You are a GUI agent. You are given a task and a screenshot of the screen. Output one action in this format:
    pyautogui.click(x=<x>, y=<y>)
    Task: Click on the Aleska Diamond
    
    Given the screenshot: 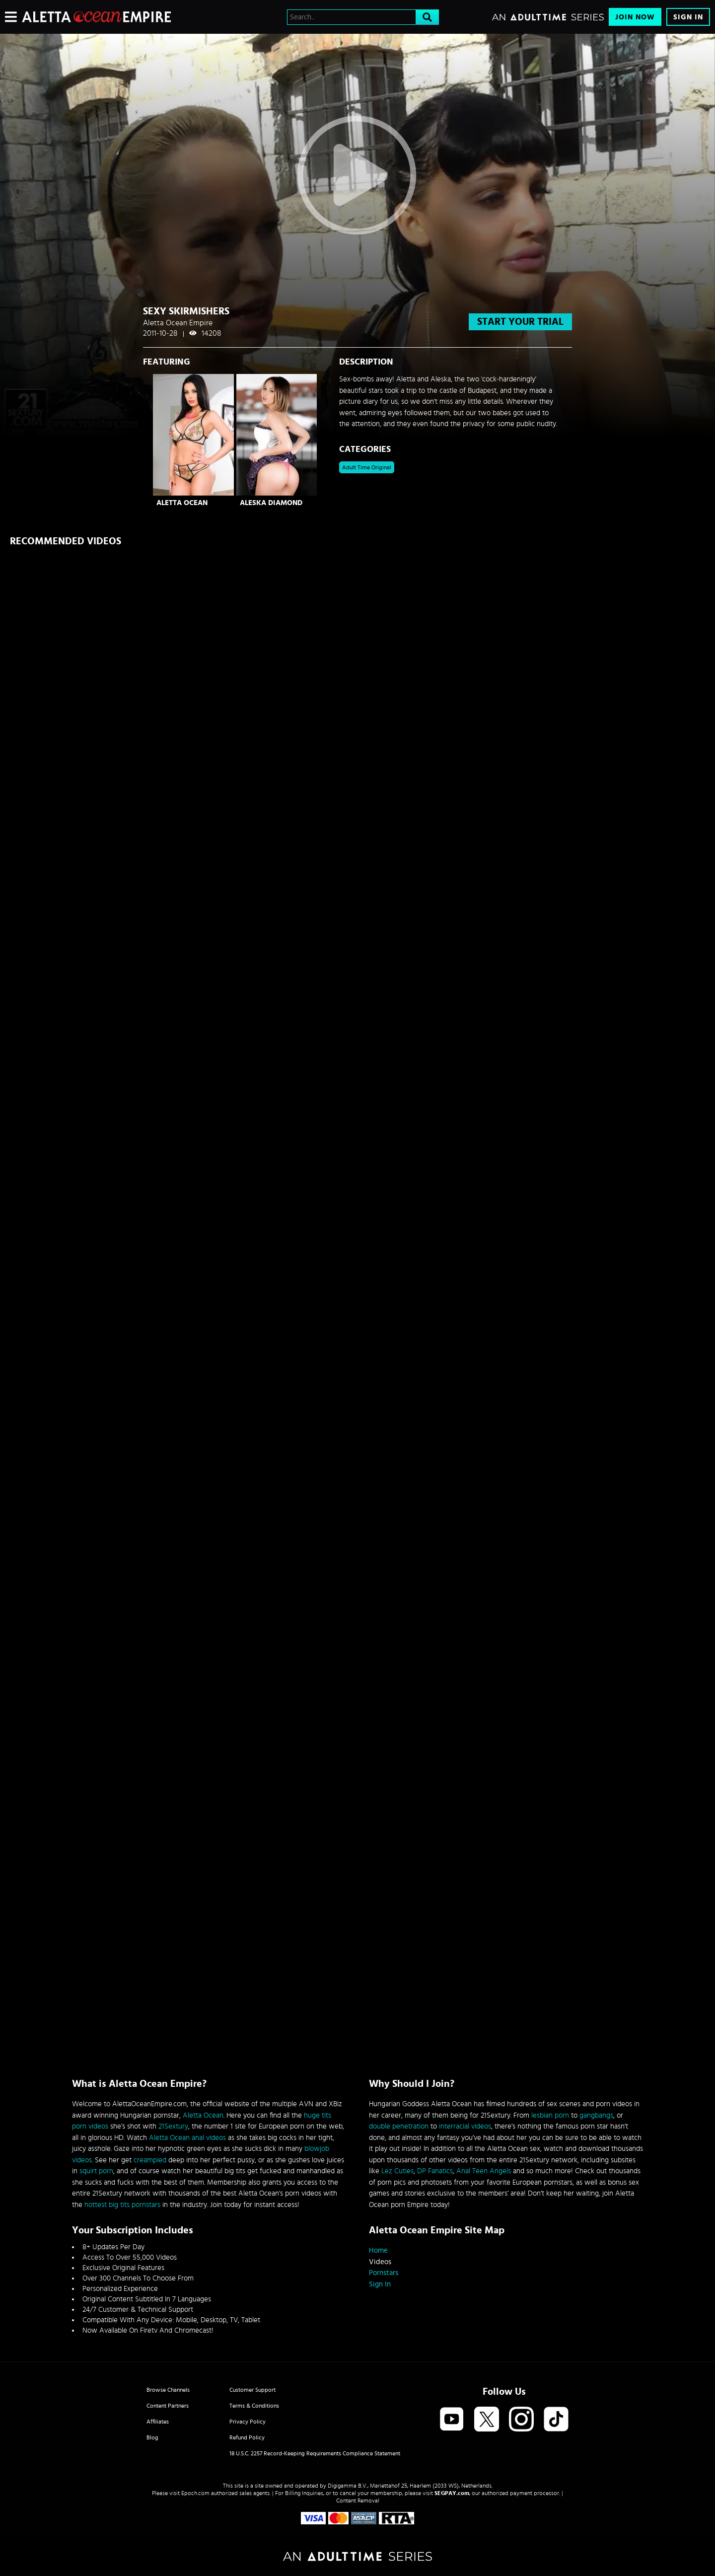 What is the action you would take?
    pyautogui.click(x=271, y=503)
    